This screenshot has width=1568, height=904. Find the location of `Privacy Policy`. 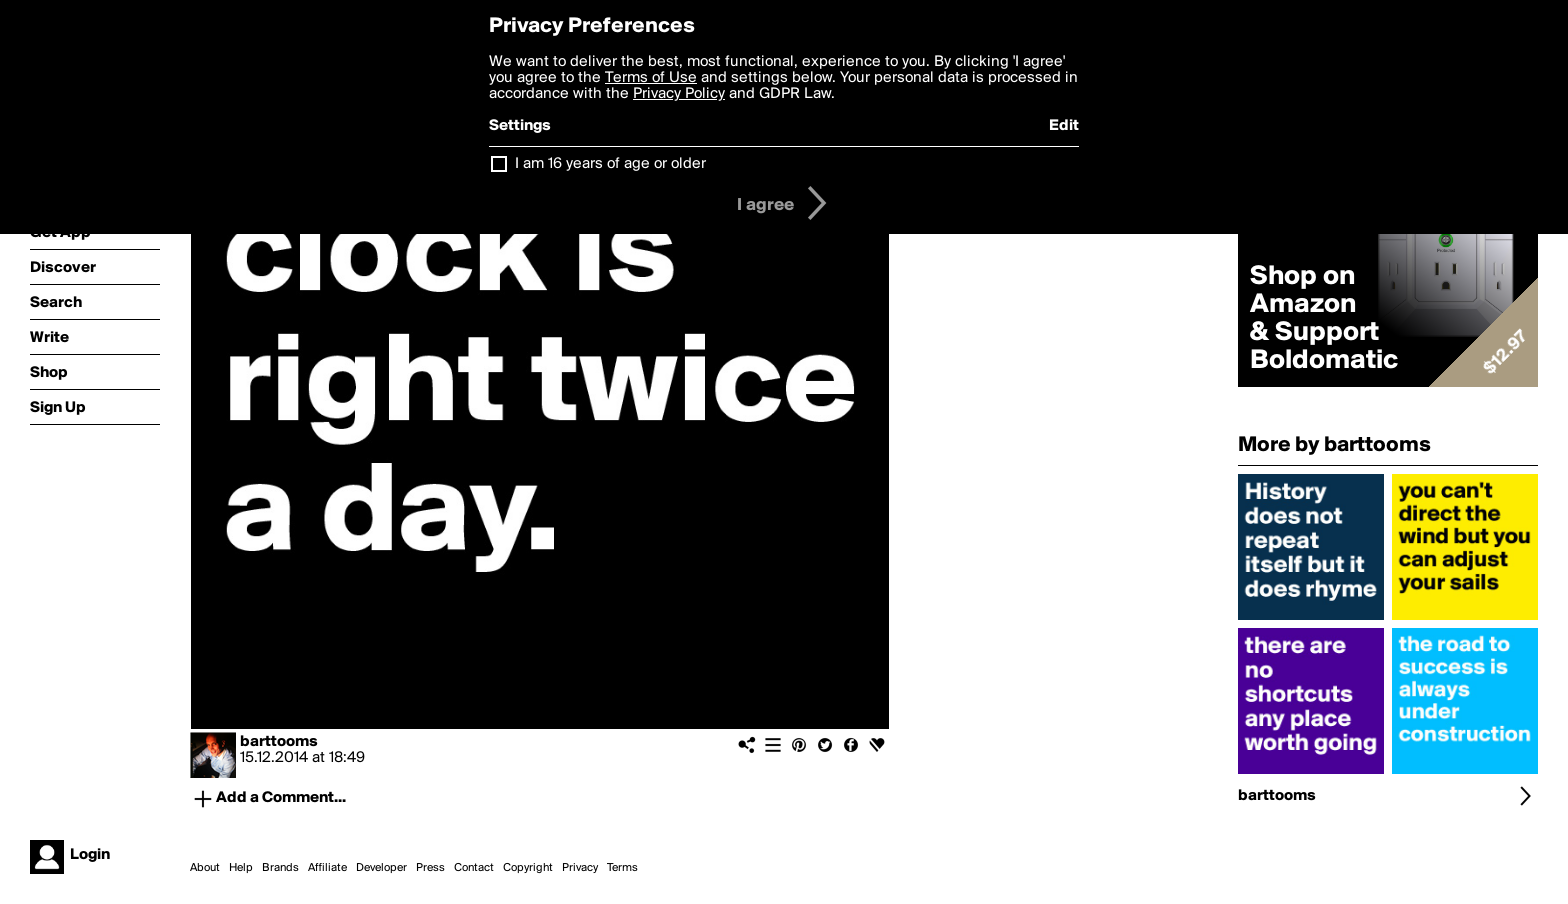

Privacy Policy is located at coordinates (679, 94).